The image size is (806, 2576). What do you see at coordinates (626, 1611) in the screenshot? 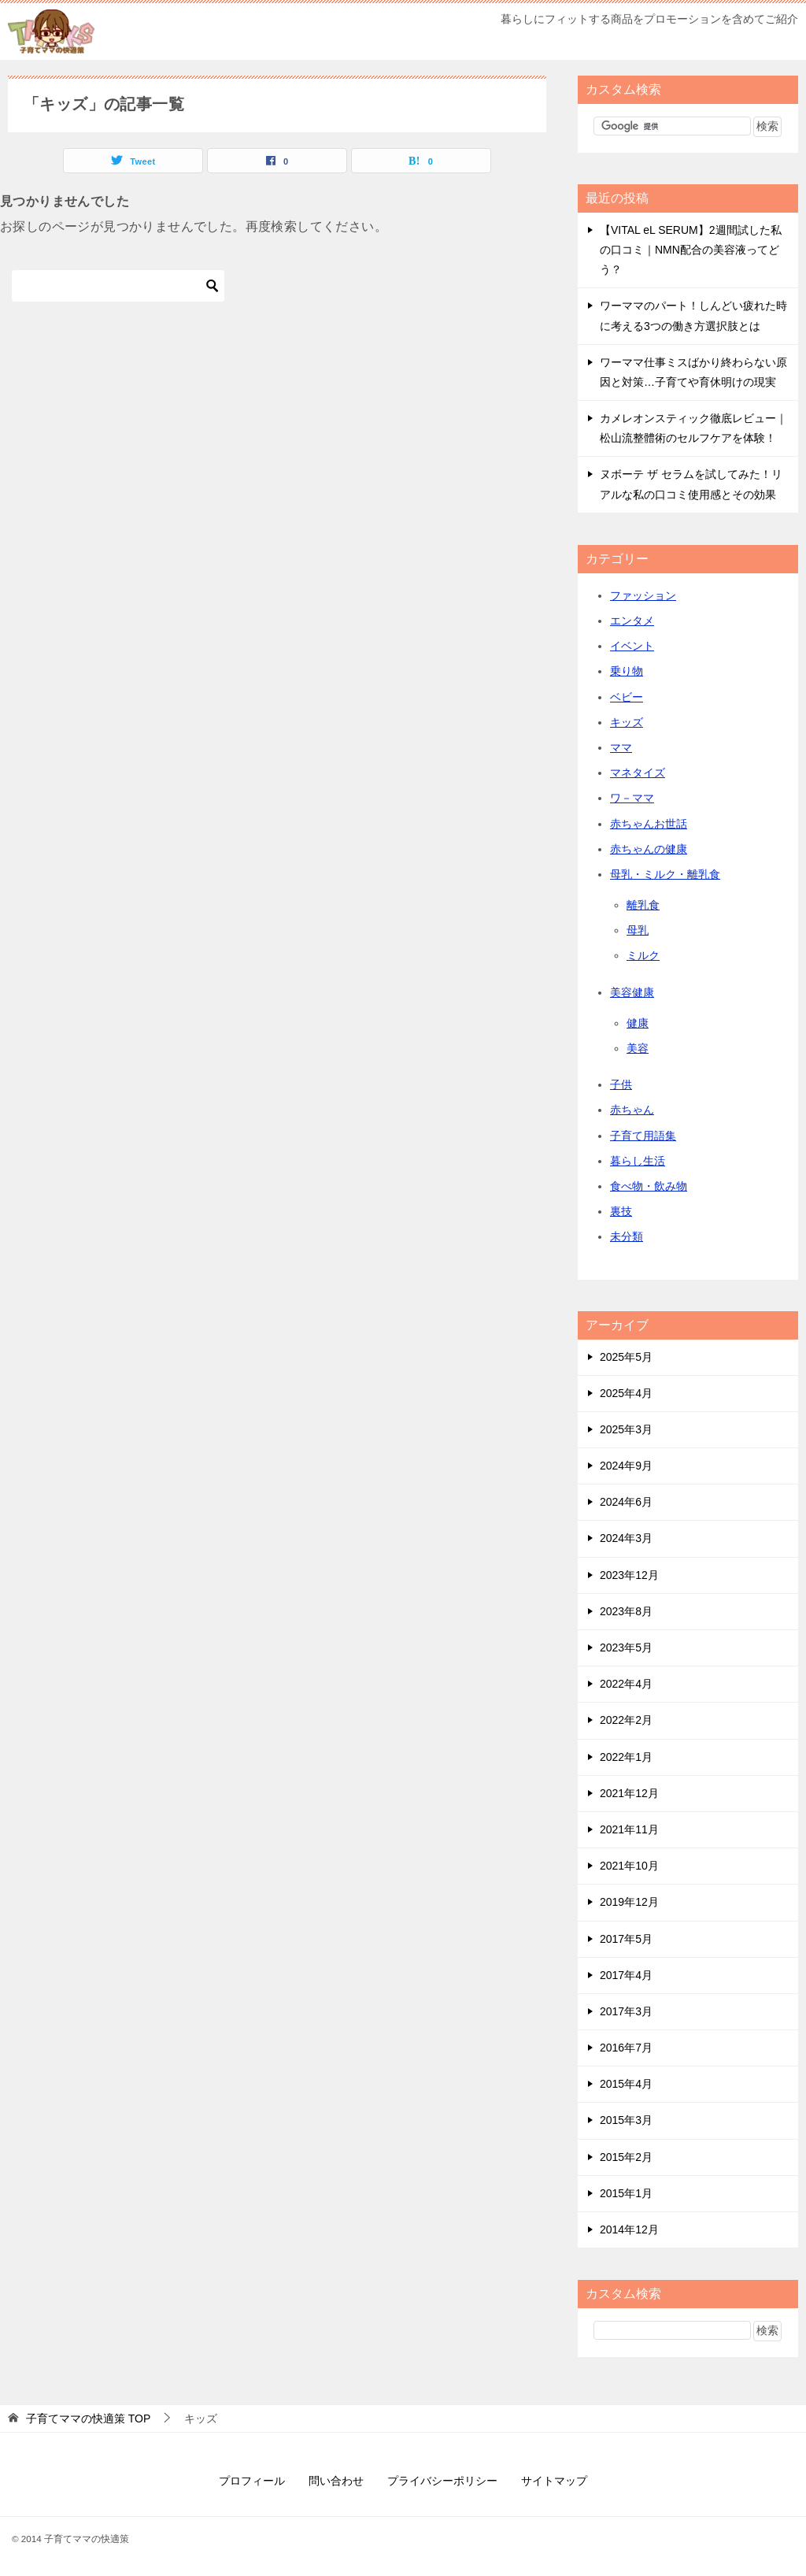
I see `2023年8月` at bounding box center [626, 1611].